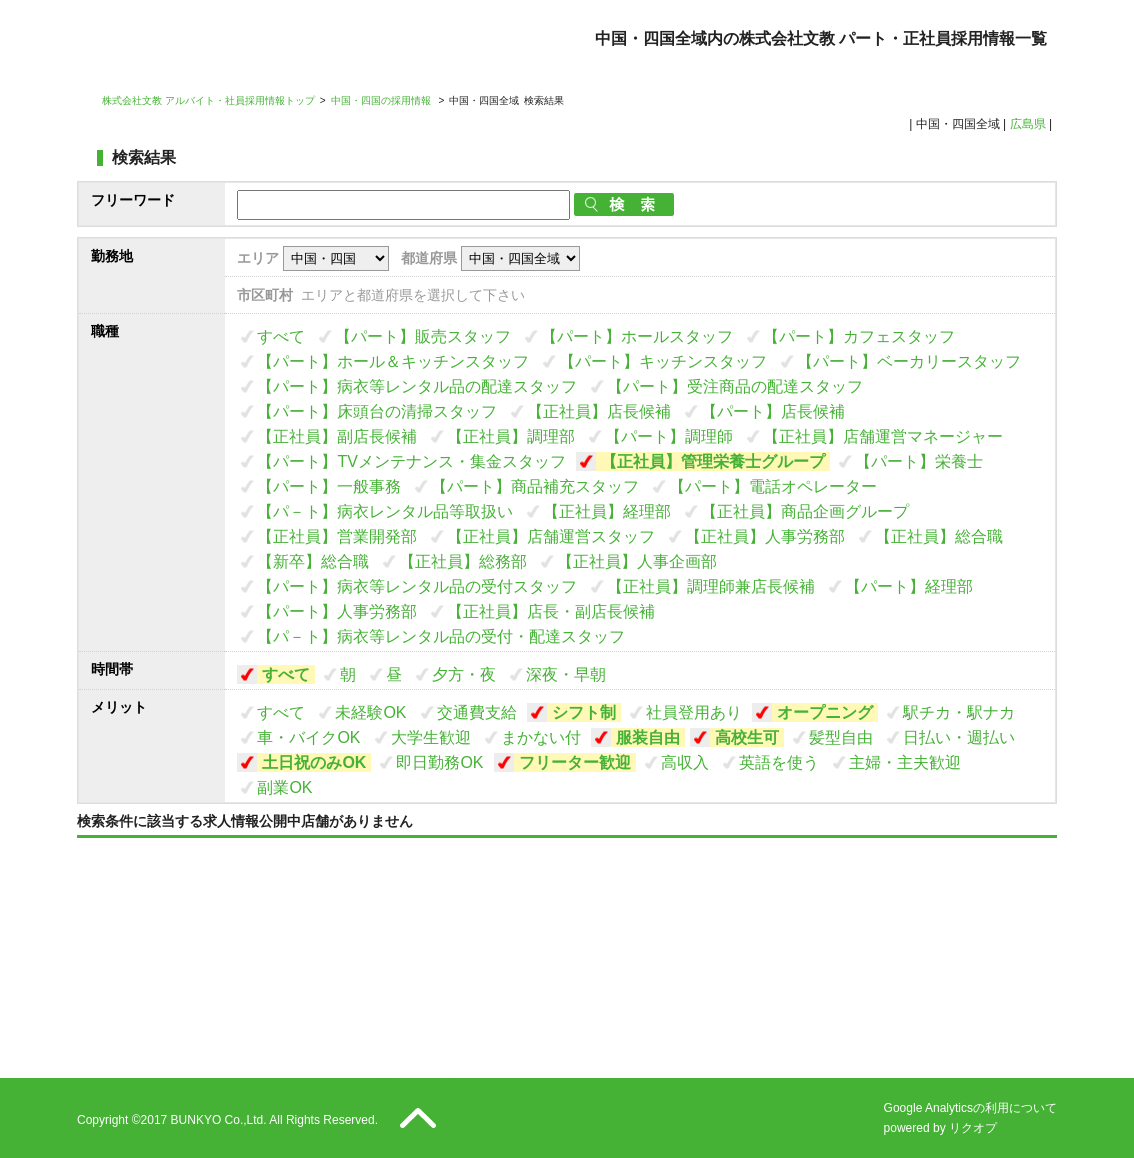  I want to click on 英語を使う, so click(779, 762).